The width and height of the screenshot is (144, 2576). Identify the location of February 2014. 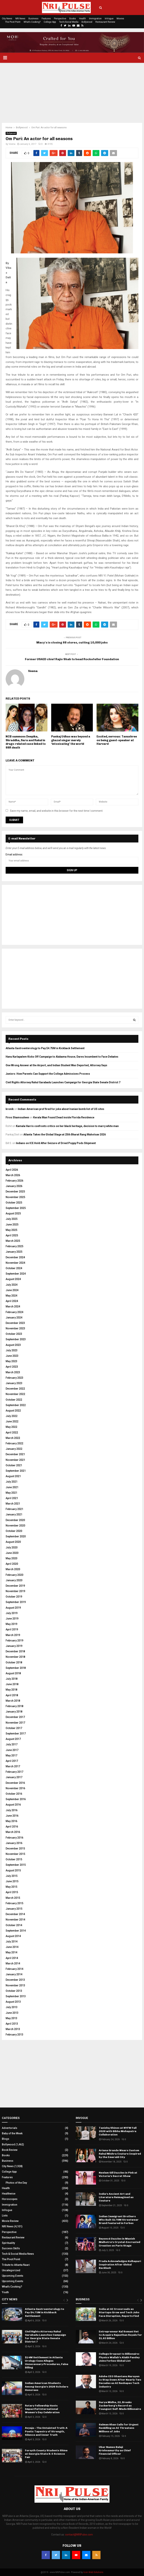
(14, 1968).